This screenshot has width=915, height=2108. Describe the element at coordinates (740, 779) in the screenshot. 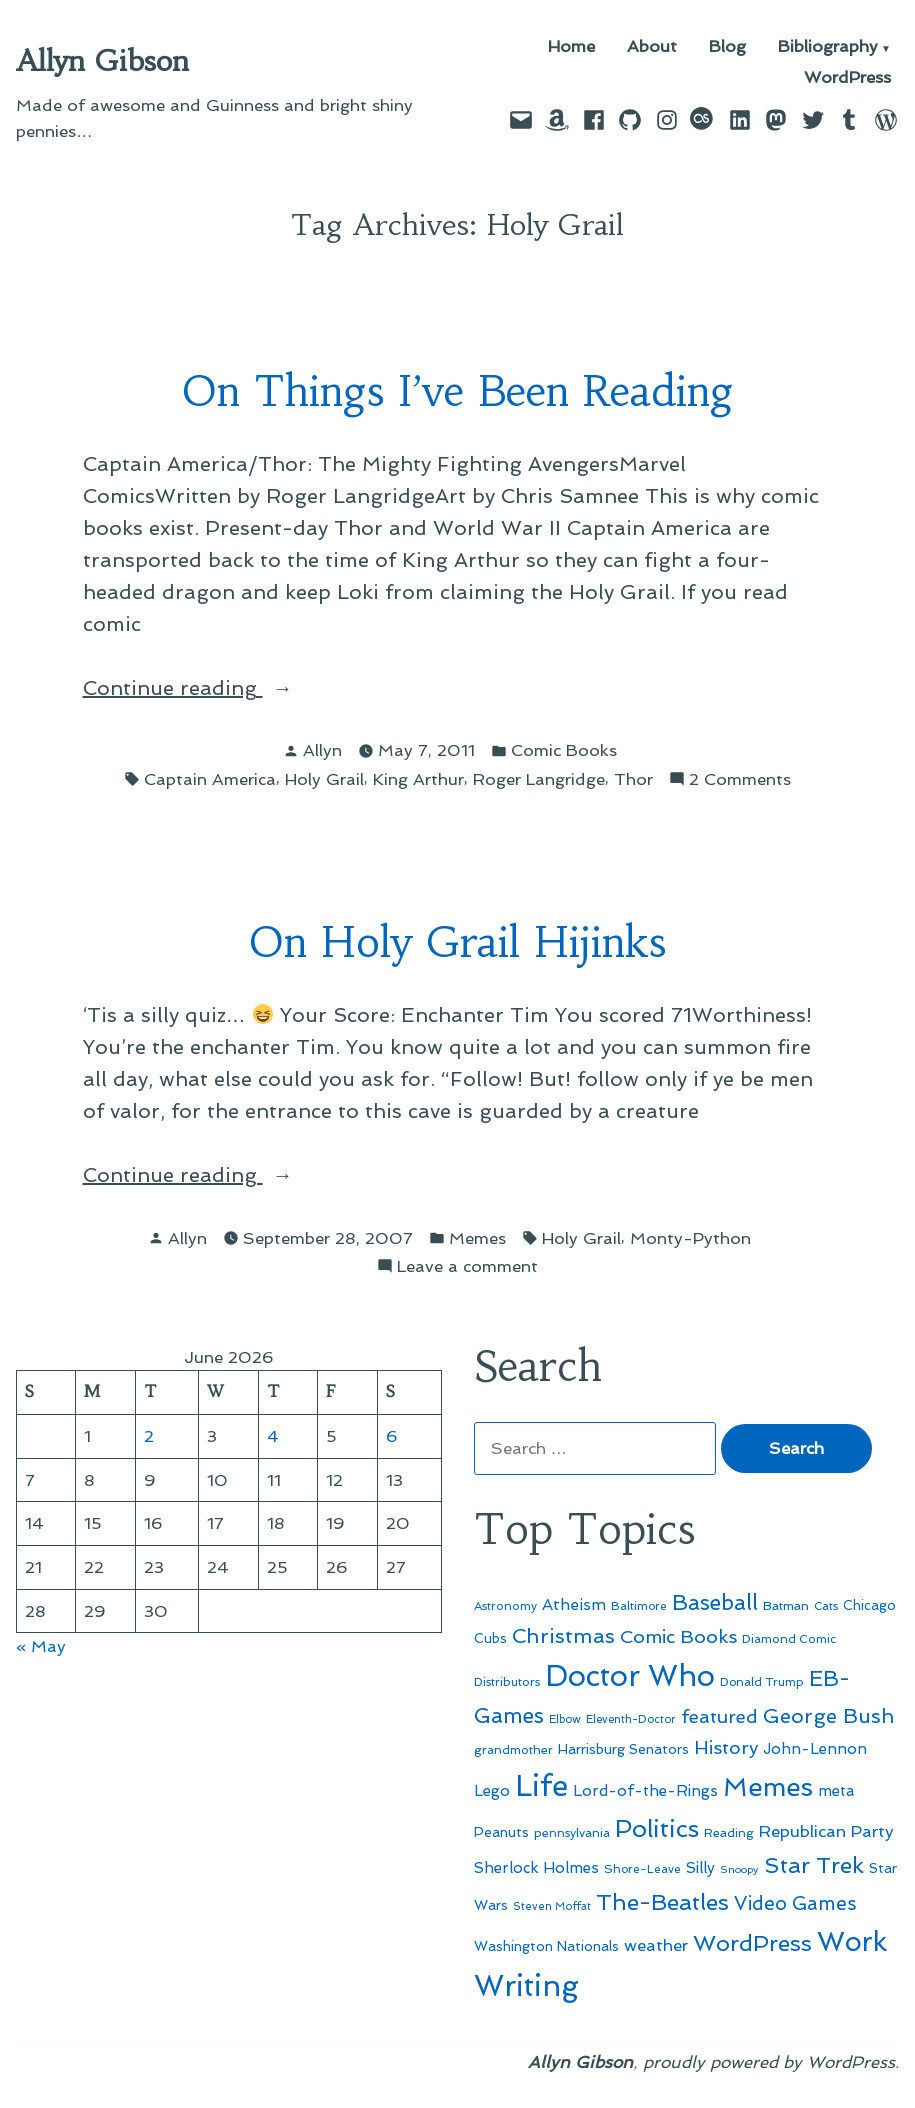

I see `2 Comments` at that location.